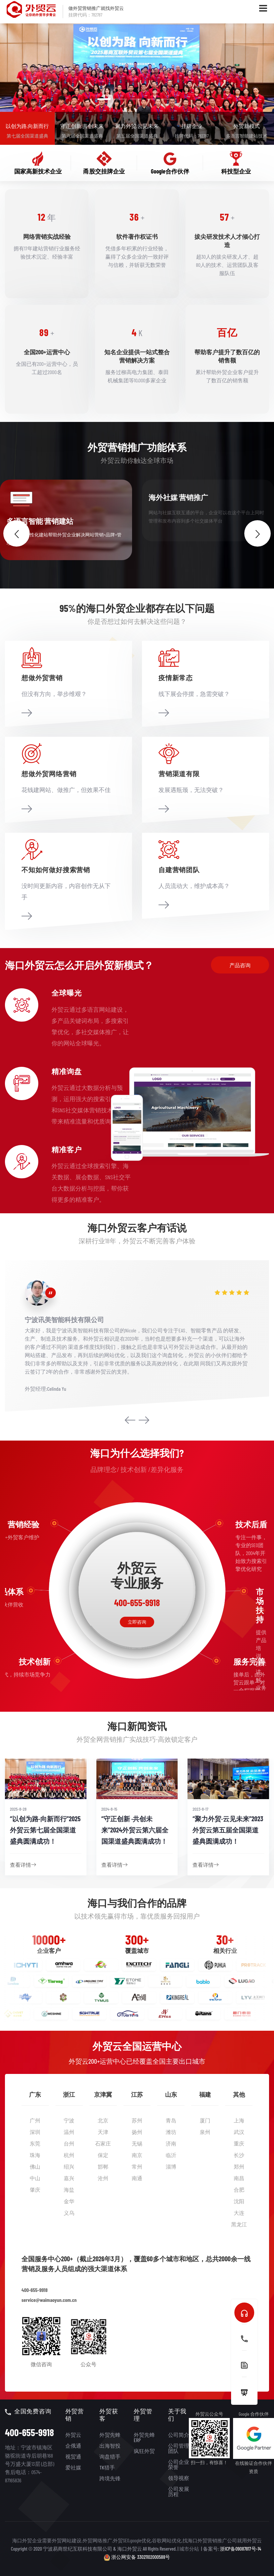 This screenshot has width=274, height=2576. What do you see at coordinates (178, 2464) in the screenshot?
I see `公司企业荣誉` at bounding box center [178, 2464].